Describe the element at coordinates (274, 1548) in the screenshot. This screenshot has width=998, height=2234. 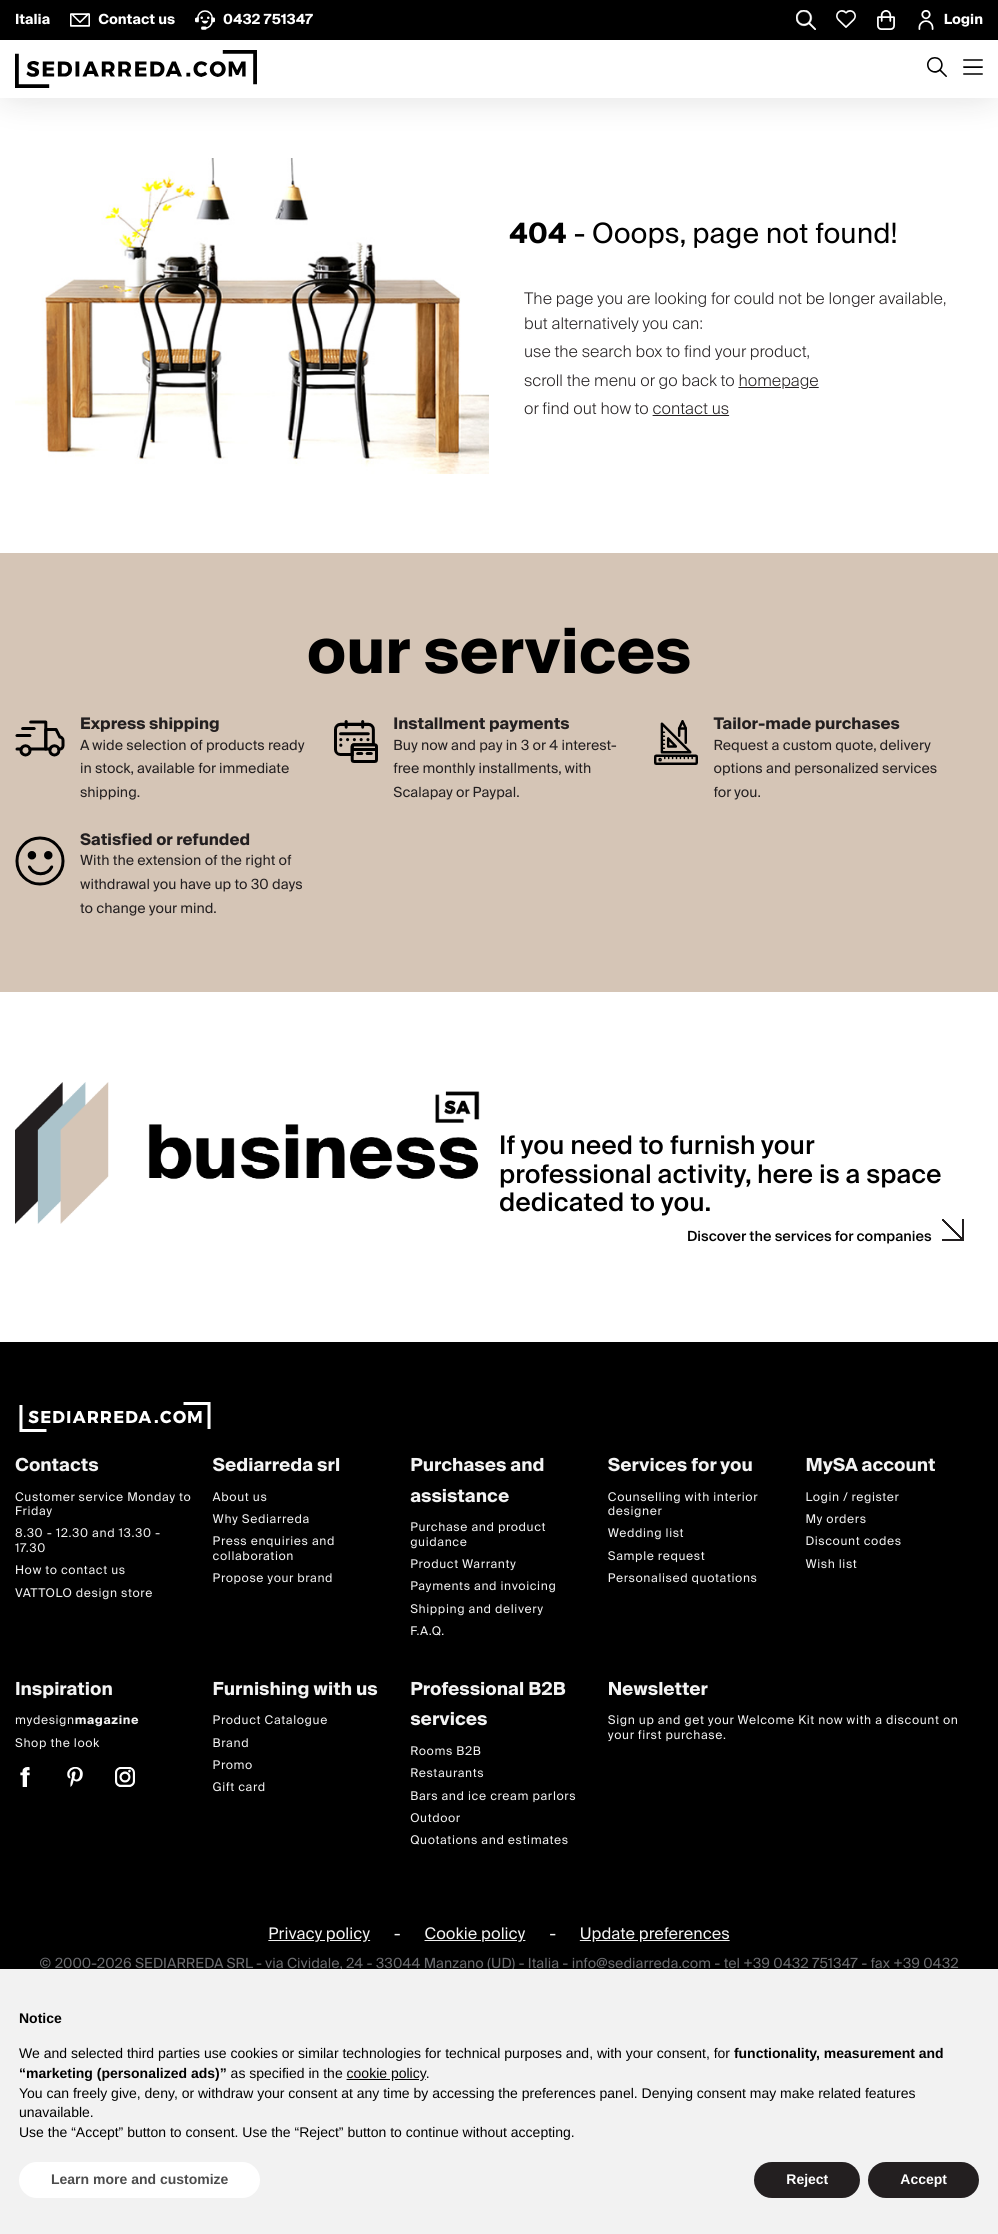
I see `Press enquiries and collaboration` at that location.